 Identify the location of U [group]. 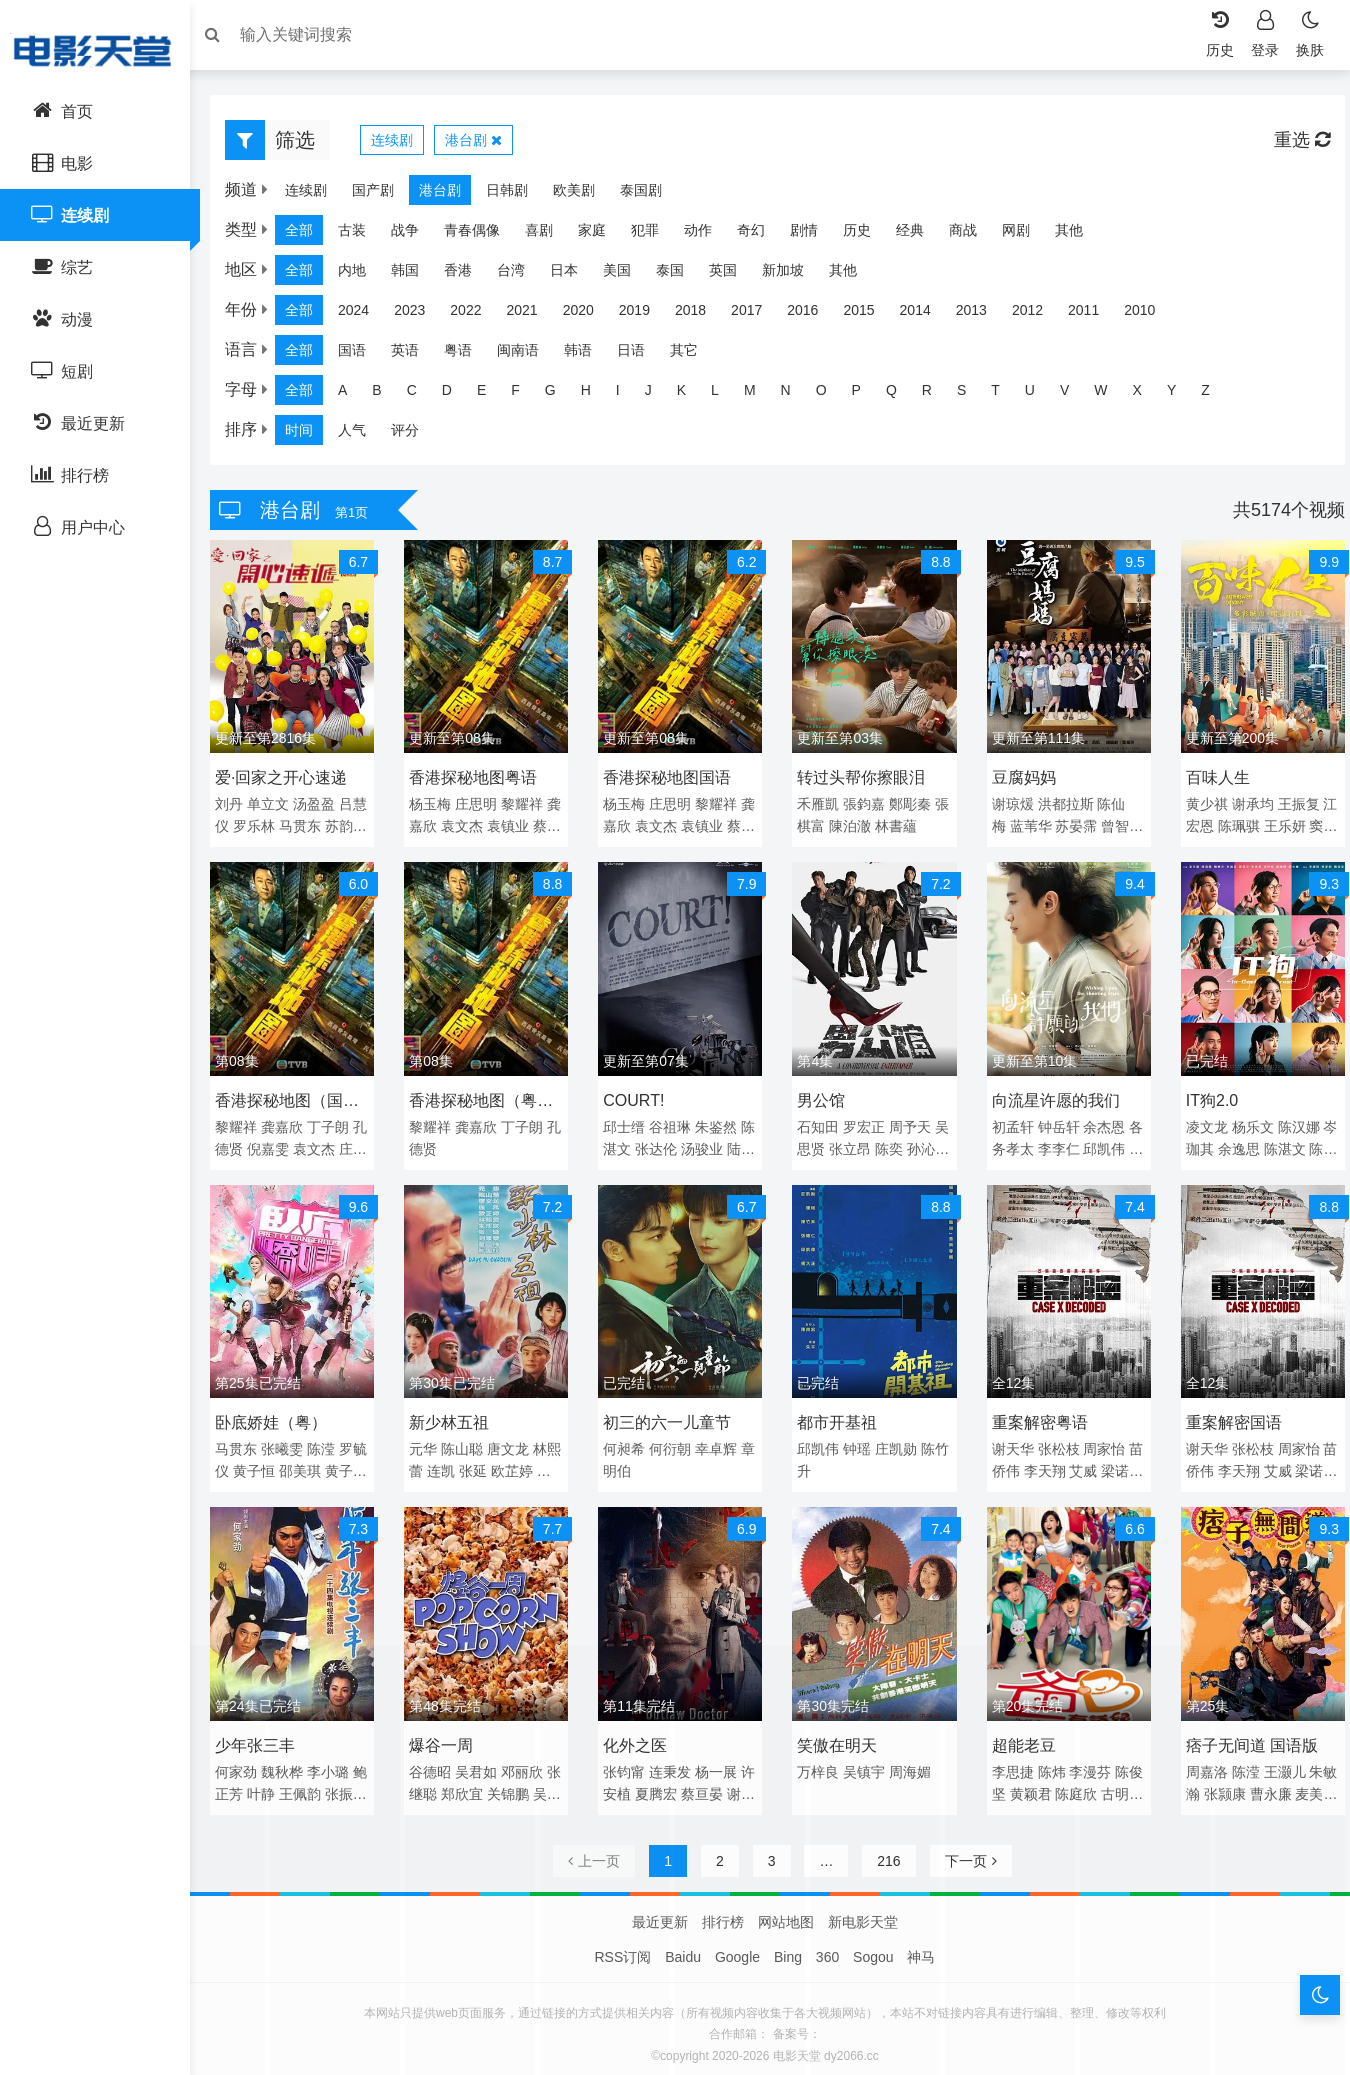
(1040, 395).